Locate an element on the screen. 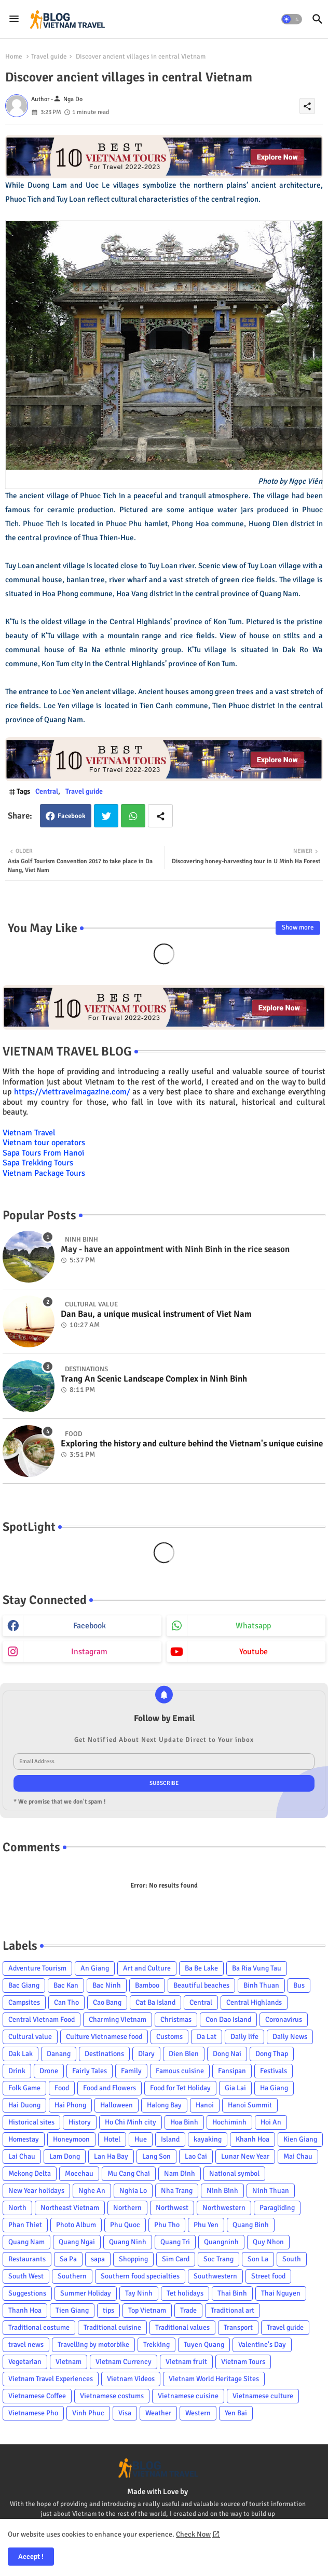 The width and height of the screenshot is (328, 2576). Beautiful beaches is located at coordinates (201, 1985).